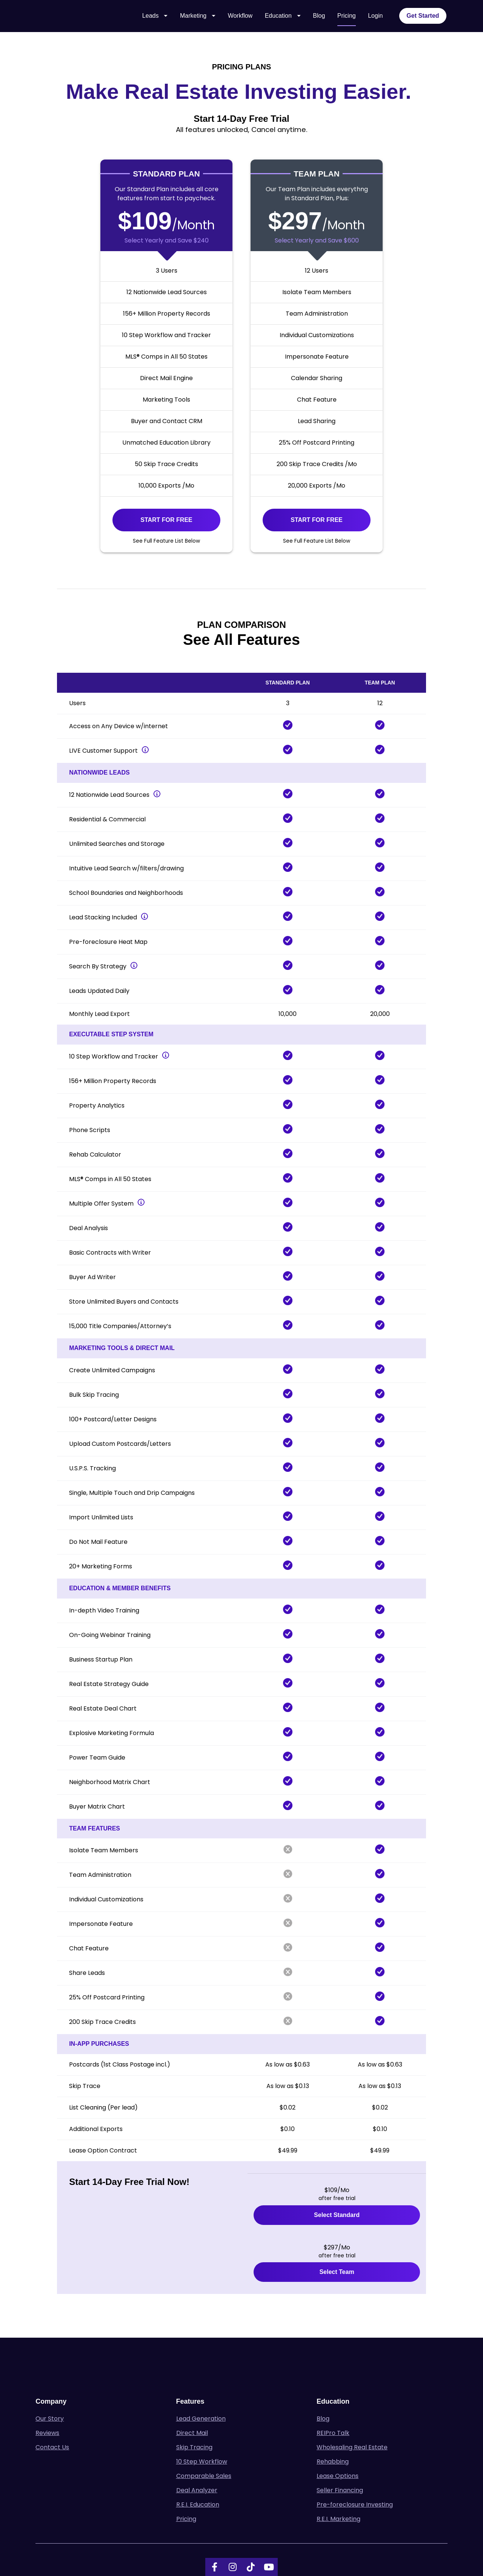 This screenshot has height=2576, width=483. Describe the element at coordinates (319, 17) in the screenshot. I see `Blog` at that location.